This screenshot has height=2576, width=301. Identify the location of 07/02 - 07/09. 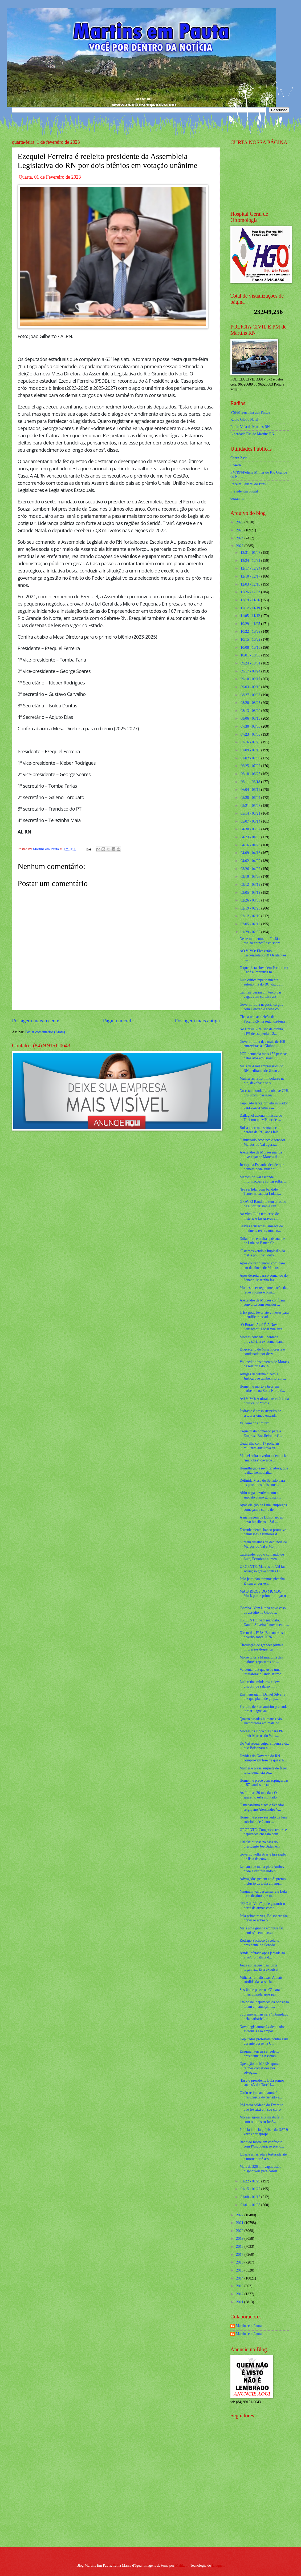
(251, 758).